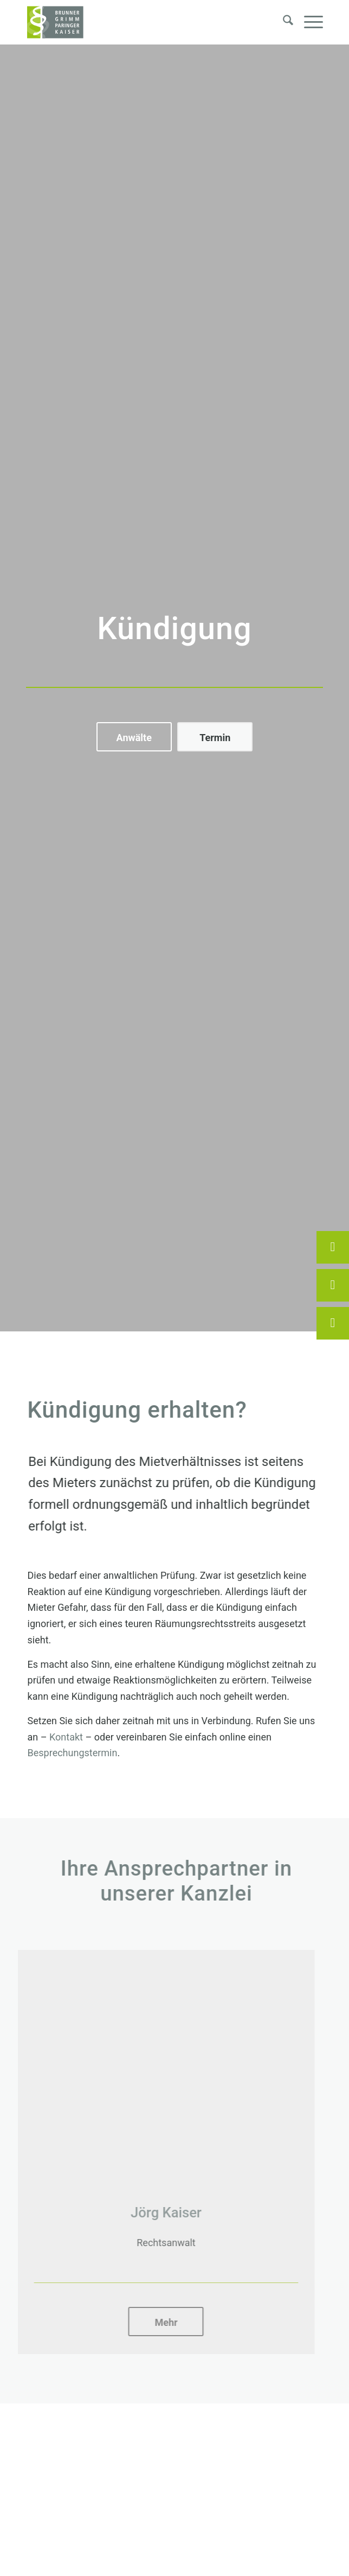 This screenshot has width=349, height=2576. What do you see at coordinates (308, 22) in the screenshot?
I see `[Menü]` at bounding box center [308, 22].